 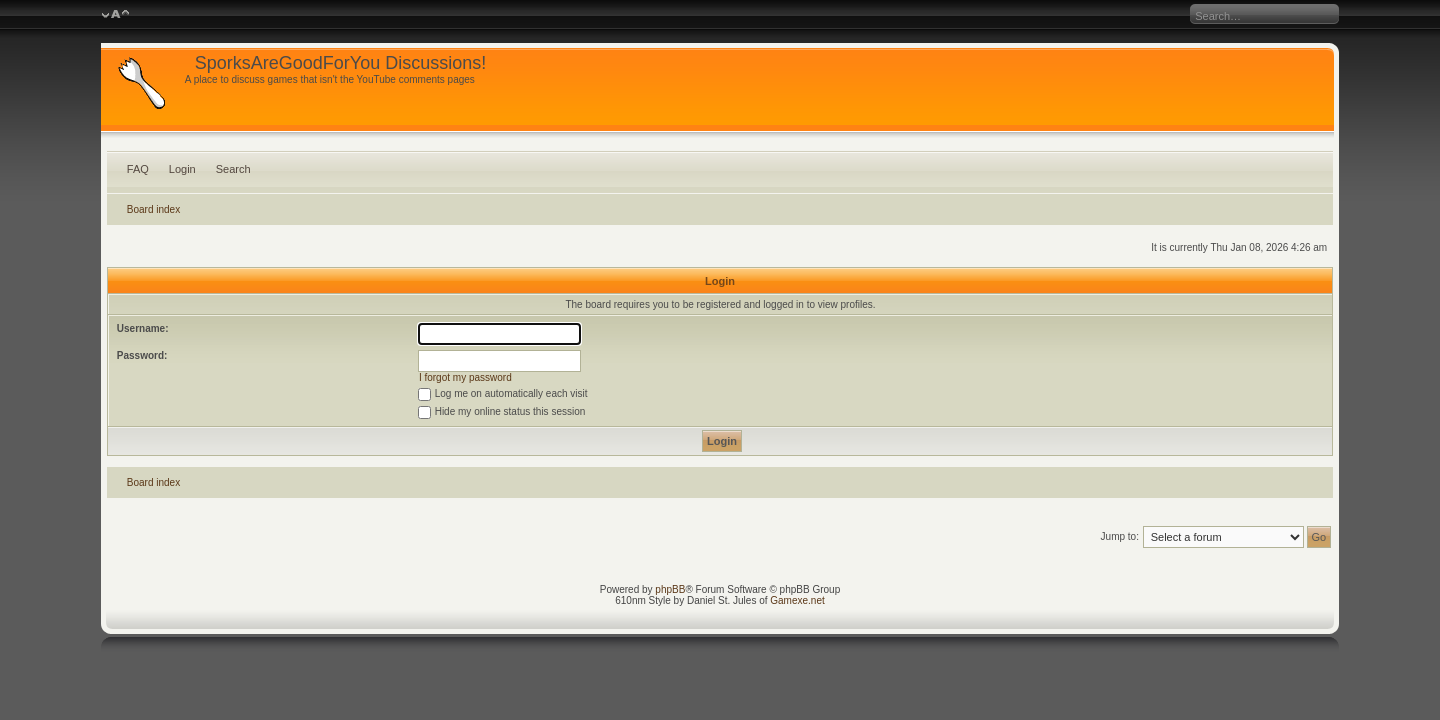 What do you see at coordinates (182, 169) in the screenshot?
I see `Login` at bounding box center [182, 169].